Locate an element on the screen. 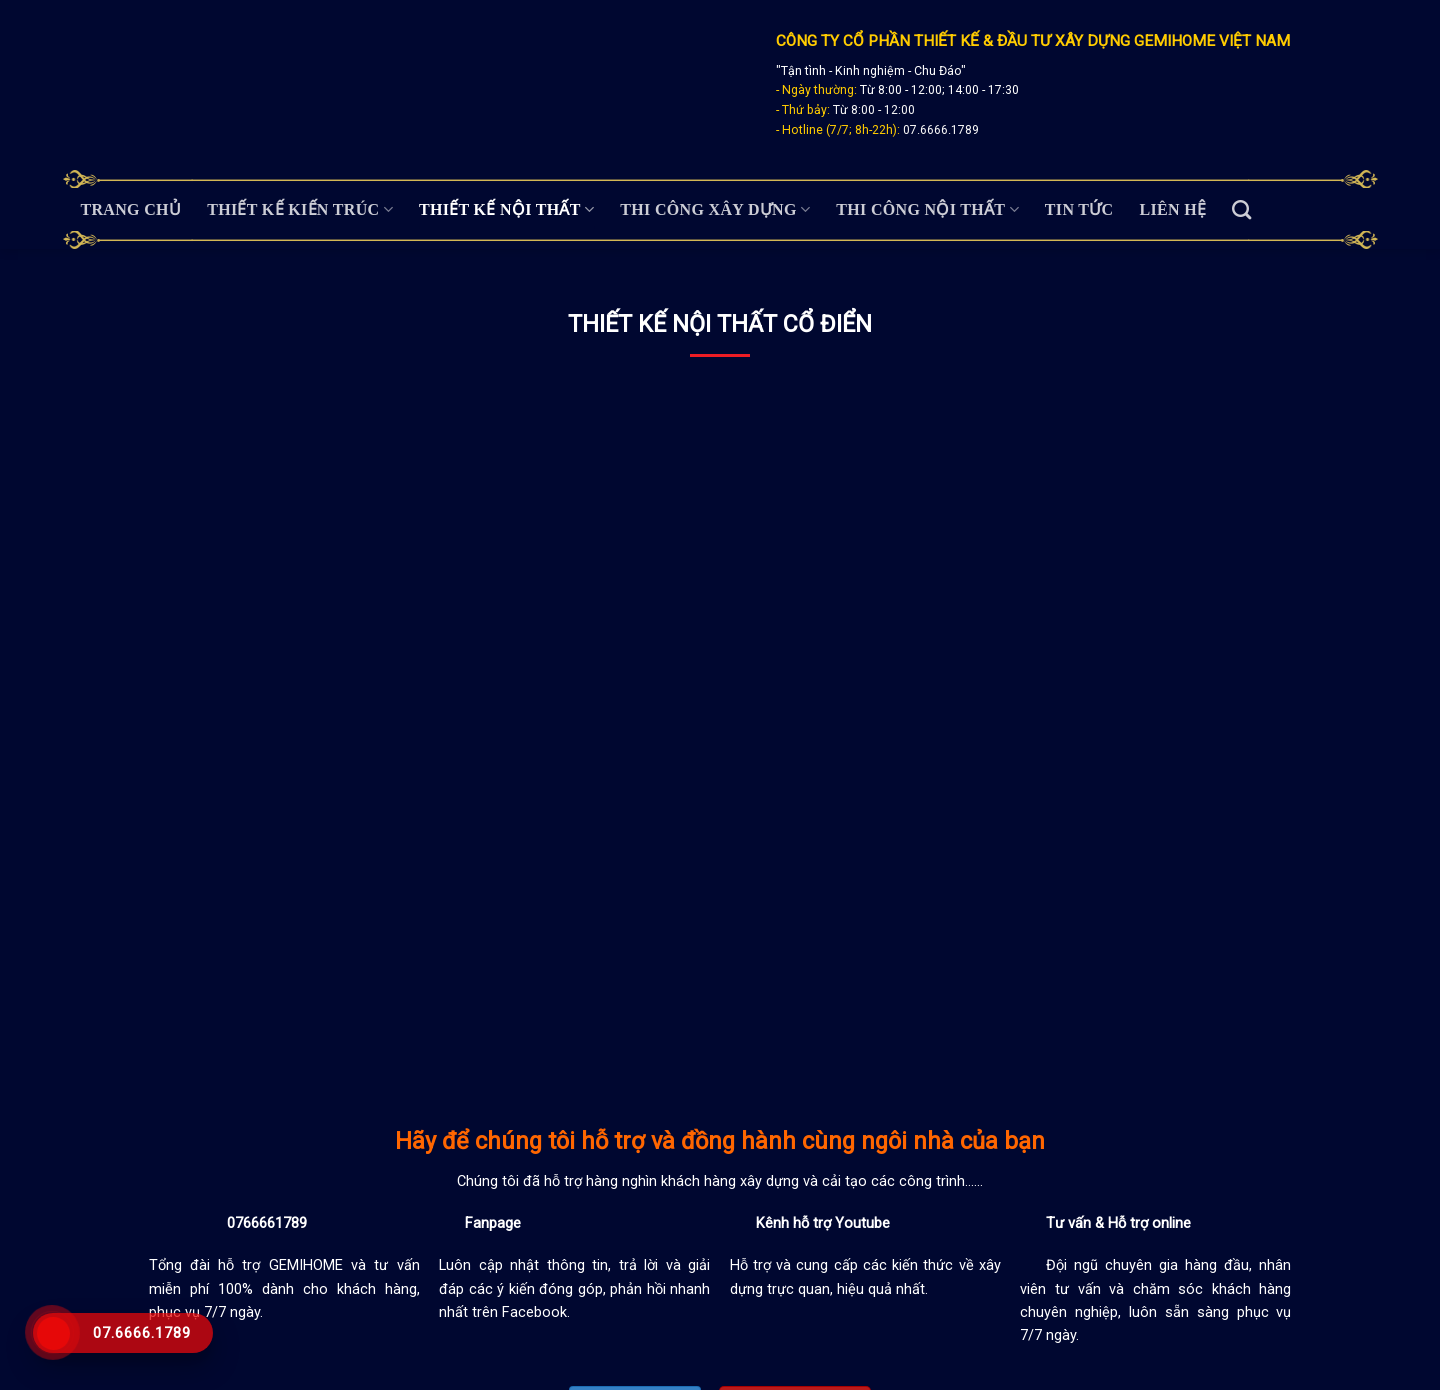 The width and height of the screenshot is (1440, 1390). Thi Công Nội Thất is located at coordinates (927, 209).